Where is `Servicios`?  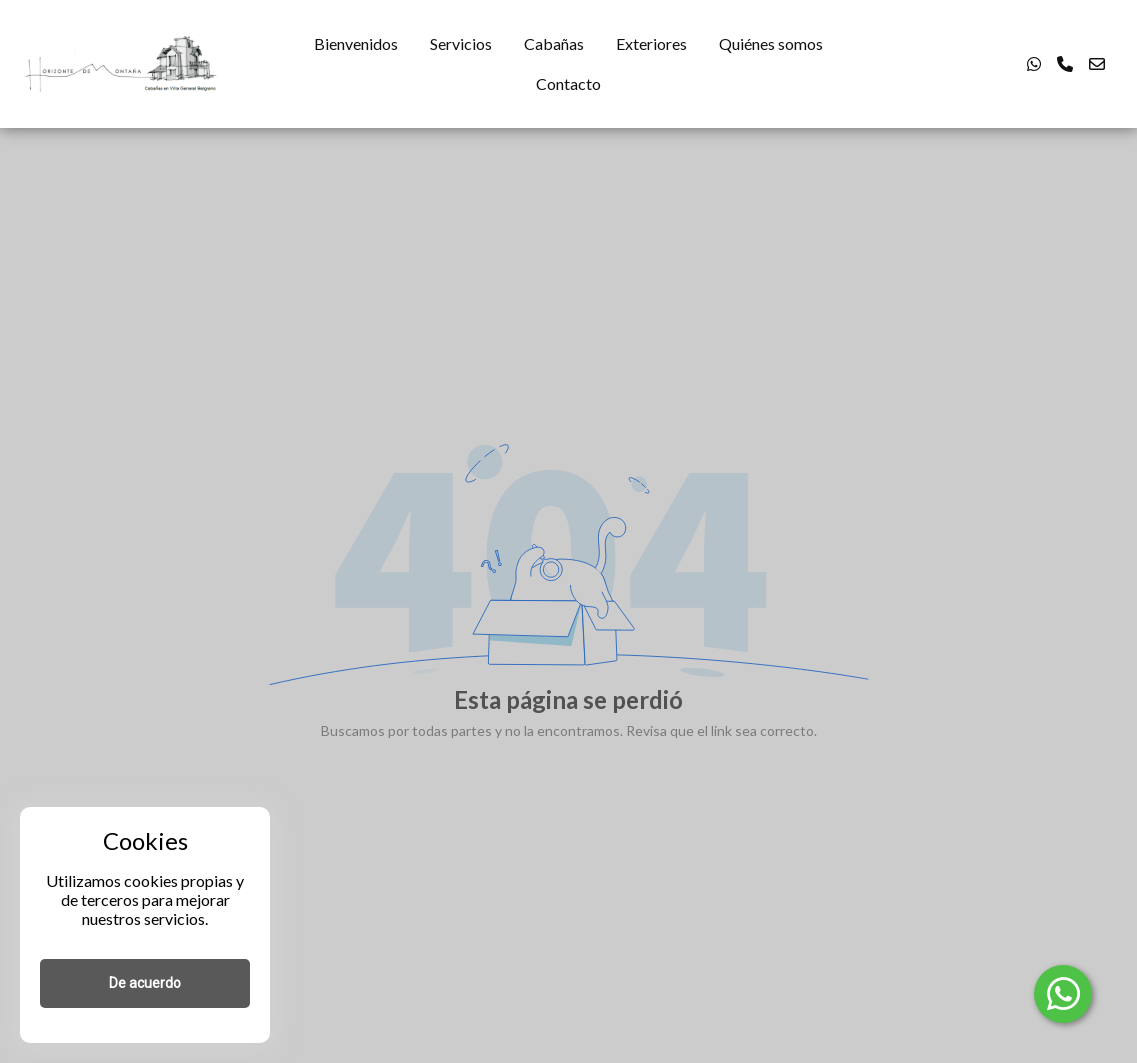
Servicios is located at coordinates (461, 43).